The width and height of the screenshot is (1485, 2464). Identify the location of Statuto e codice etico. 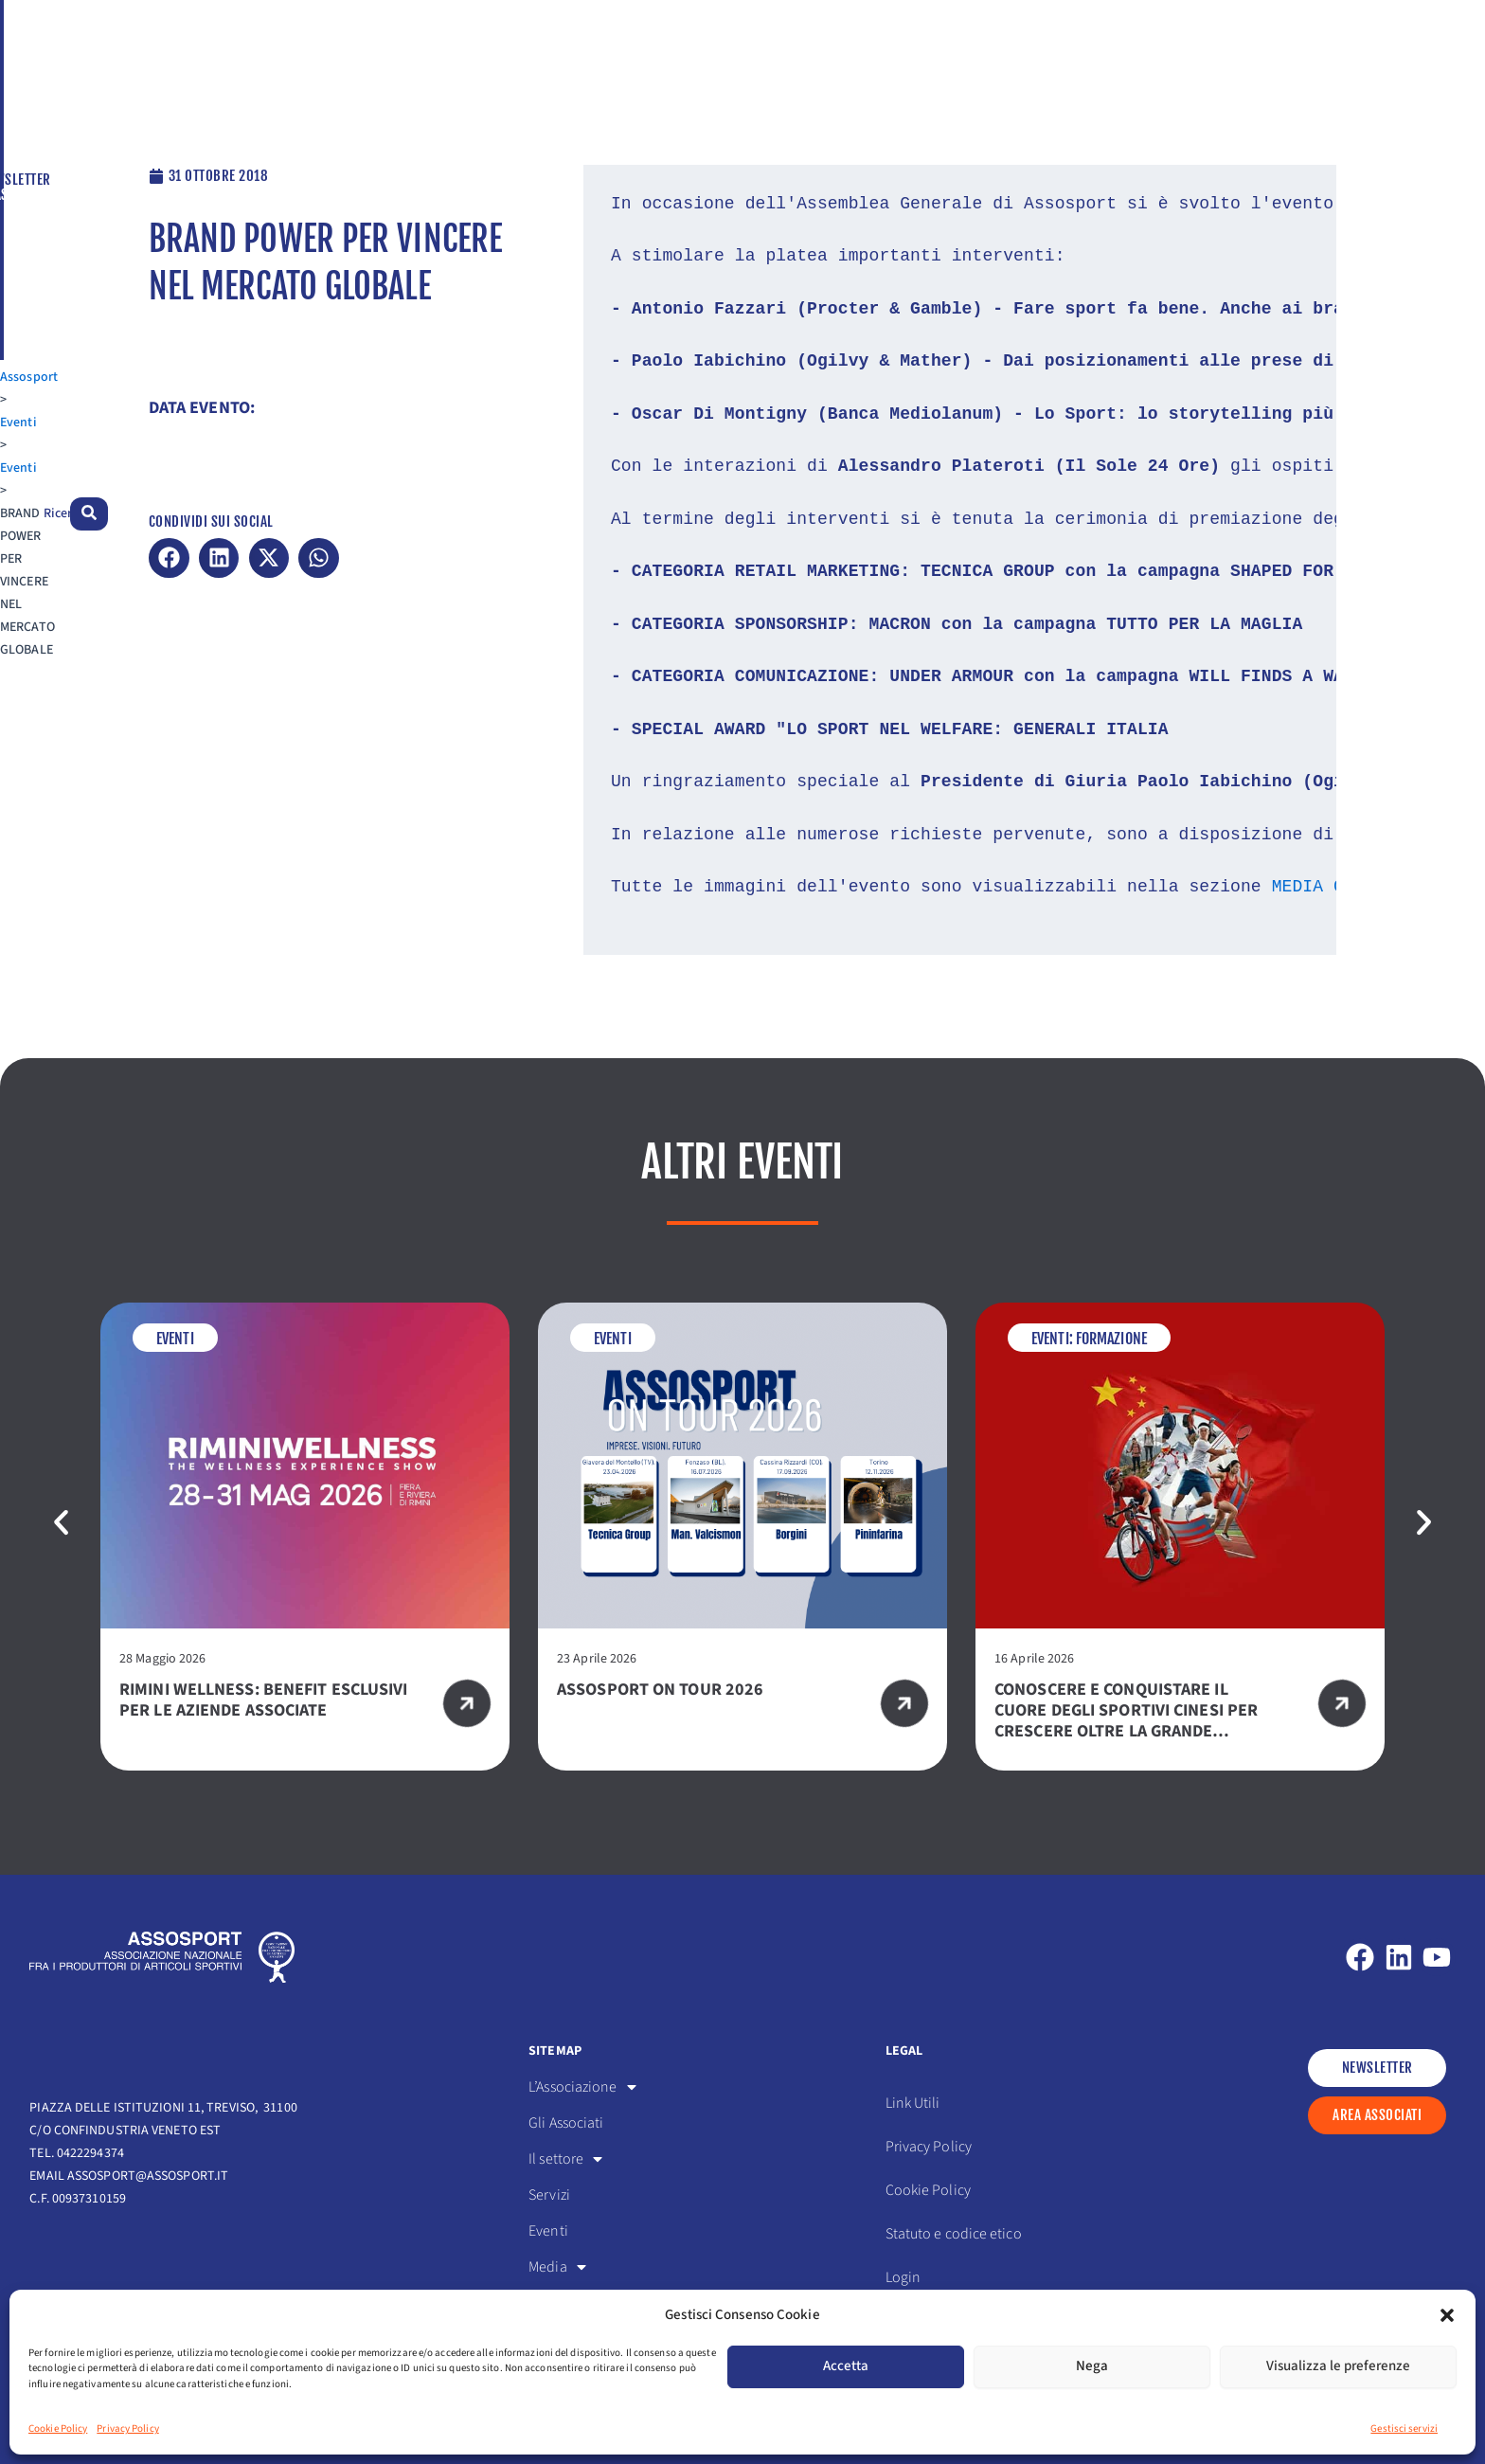
(954, 2233).